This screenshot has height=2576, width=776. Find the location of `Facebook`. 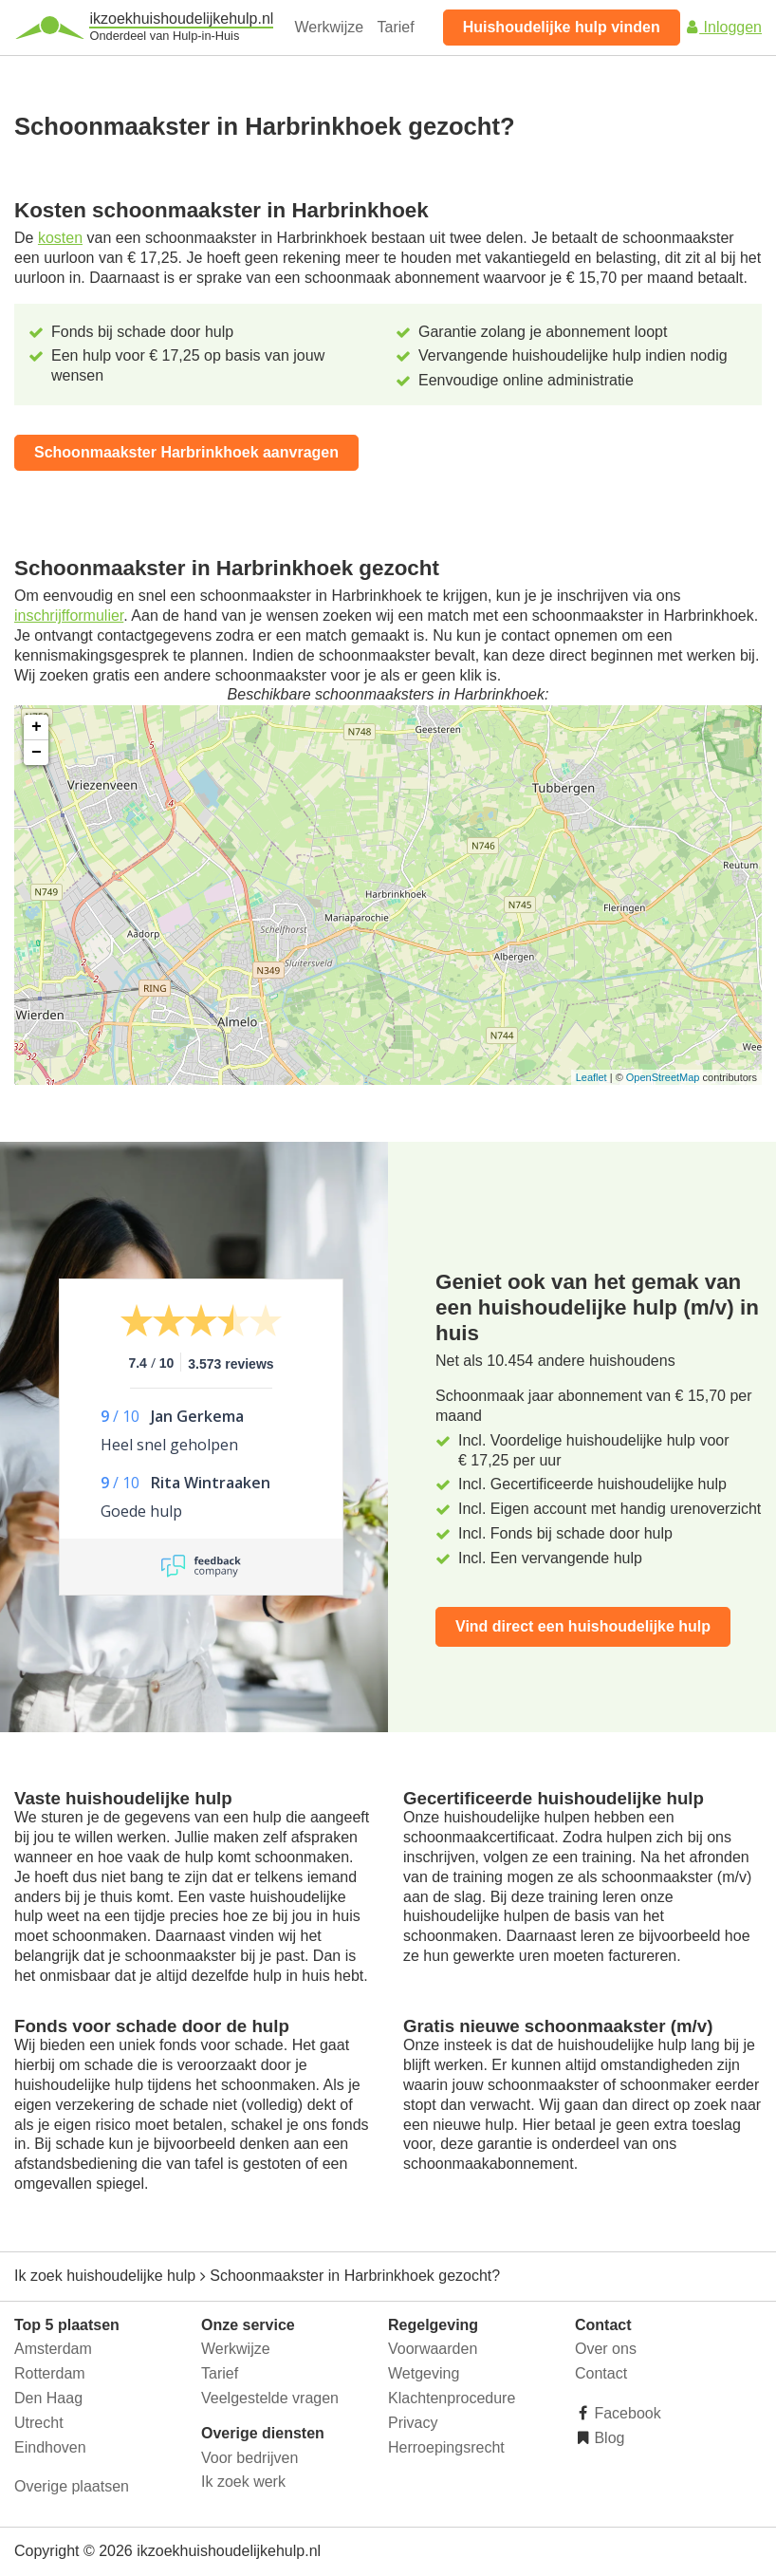

Facebook is located at coordinates (625, 2413).